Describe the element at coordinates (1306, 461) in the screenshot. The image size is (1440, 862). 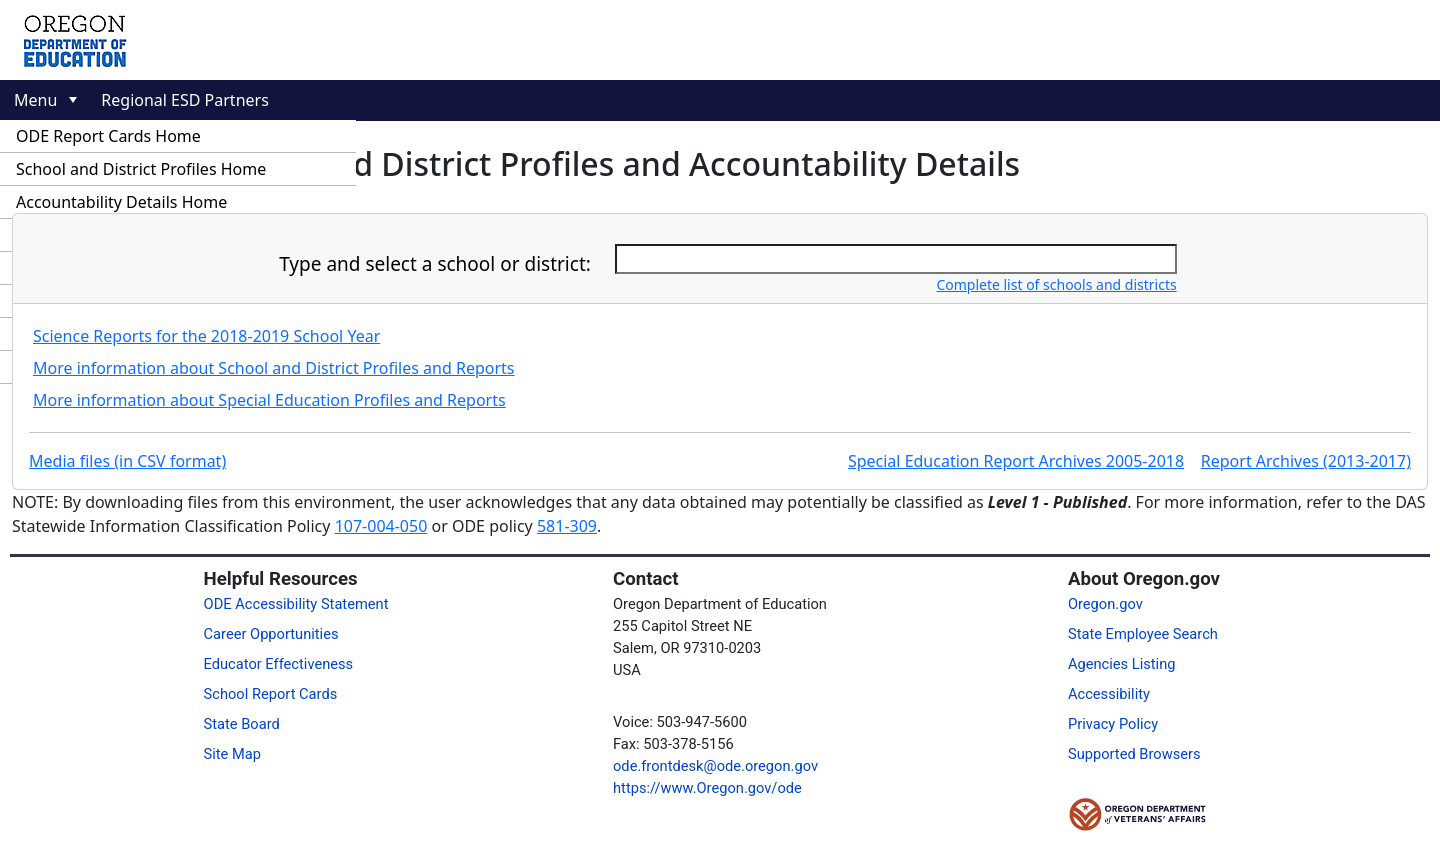
I see `Report Archives (2013-2017)` at that location.